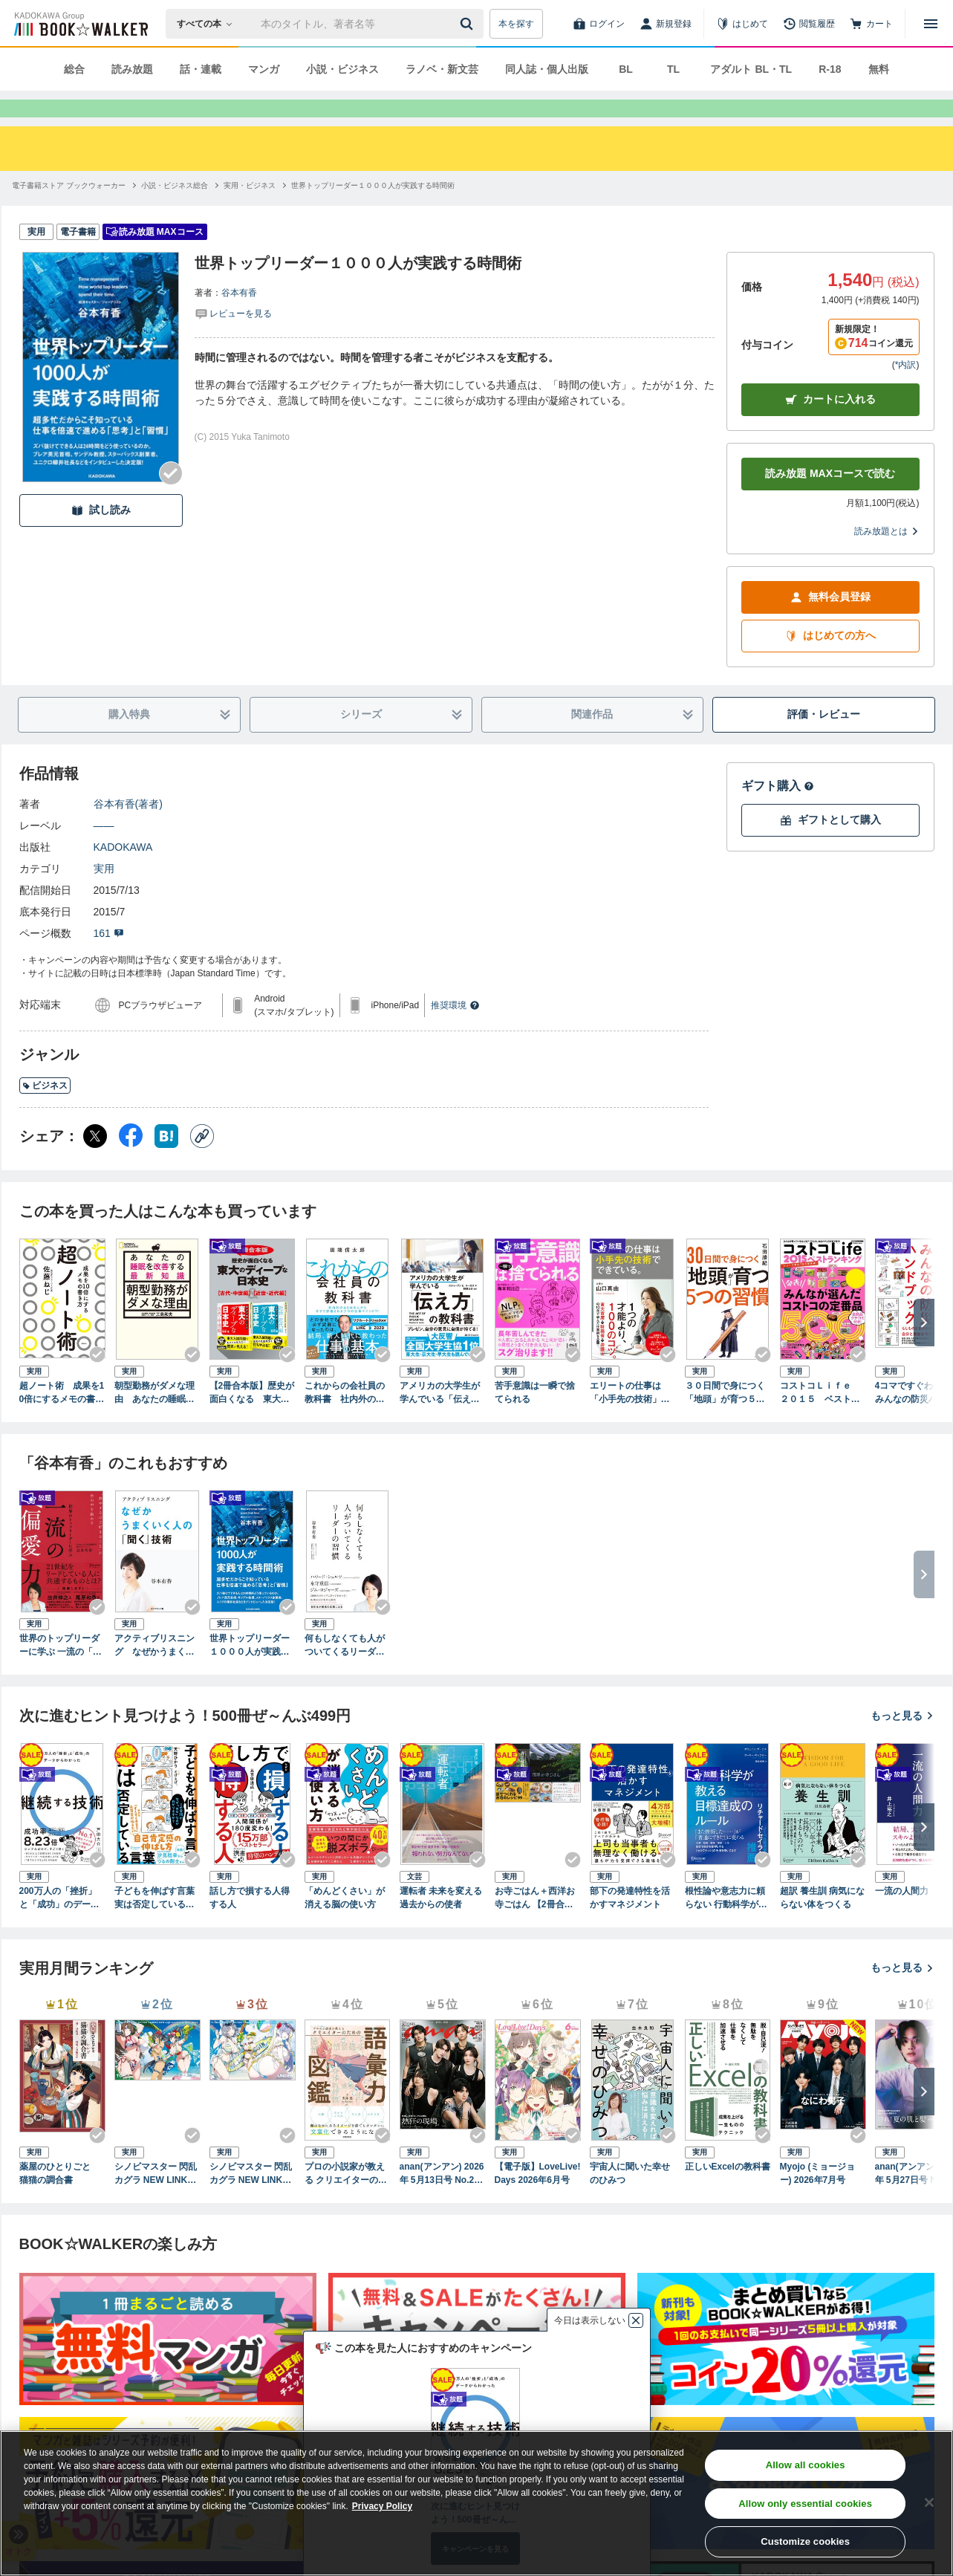  Describe the element at coordinates (469, 24) in the screenshot. I see `[送信]` at that location.